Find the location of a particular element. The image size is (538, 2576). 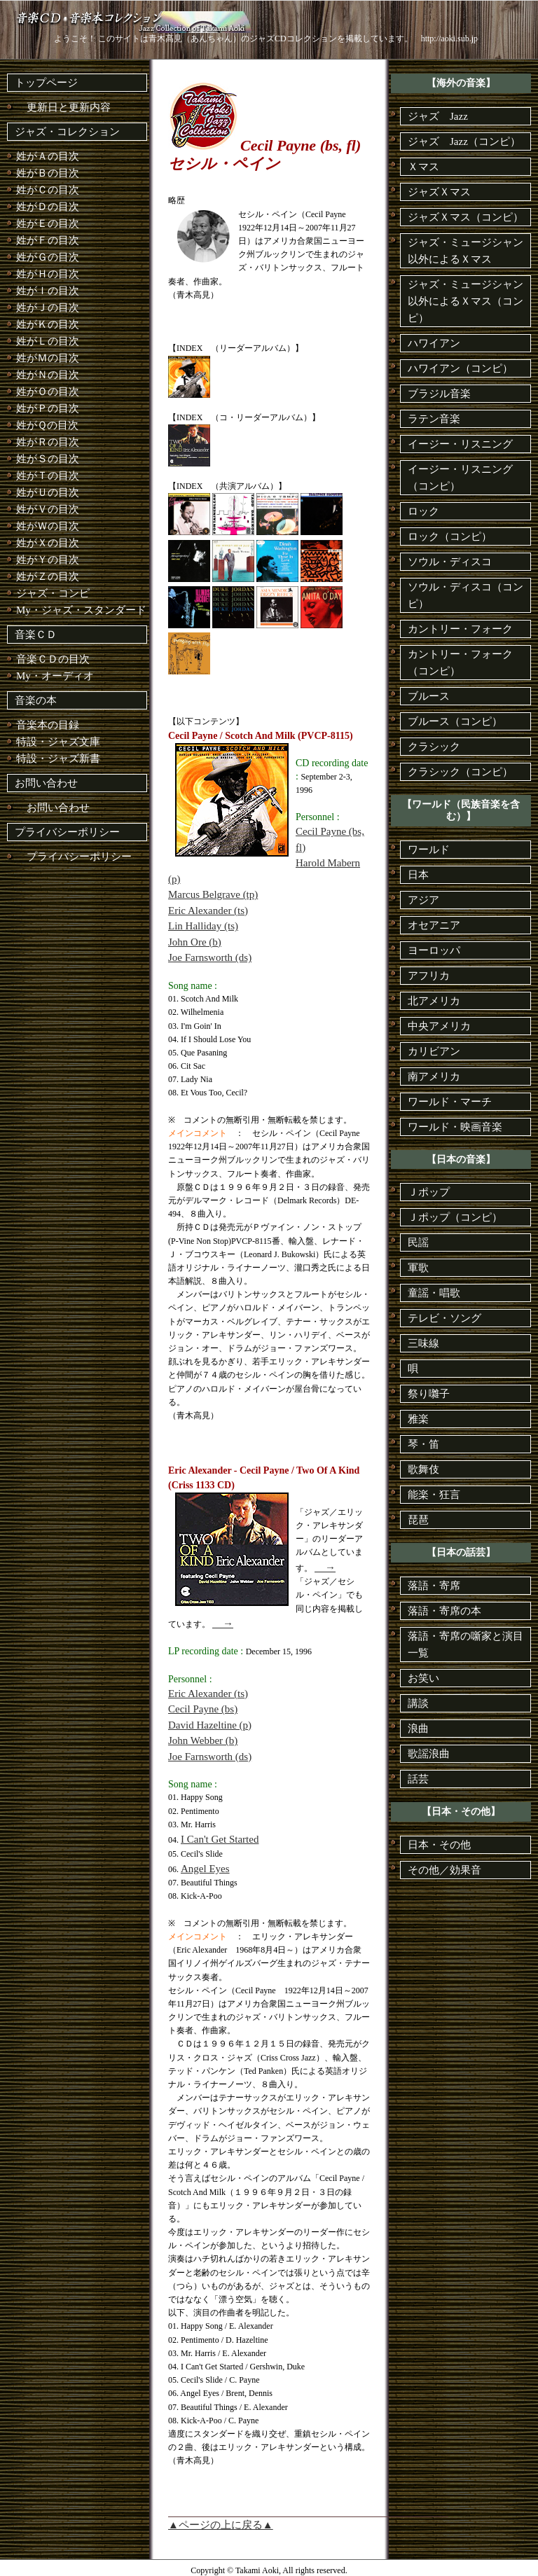

ロック is located at coordinates (423, 511).